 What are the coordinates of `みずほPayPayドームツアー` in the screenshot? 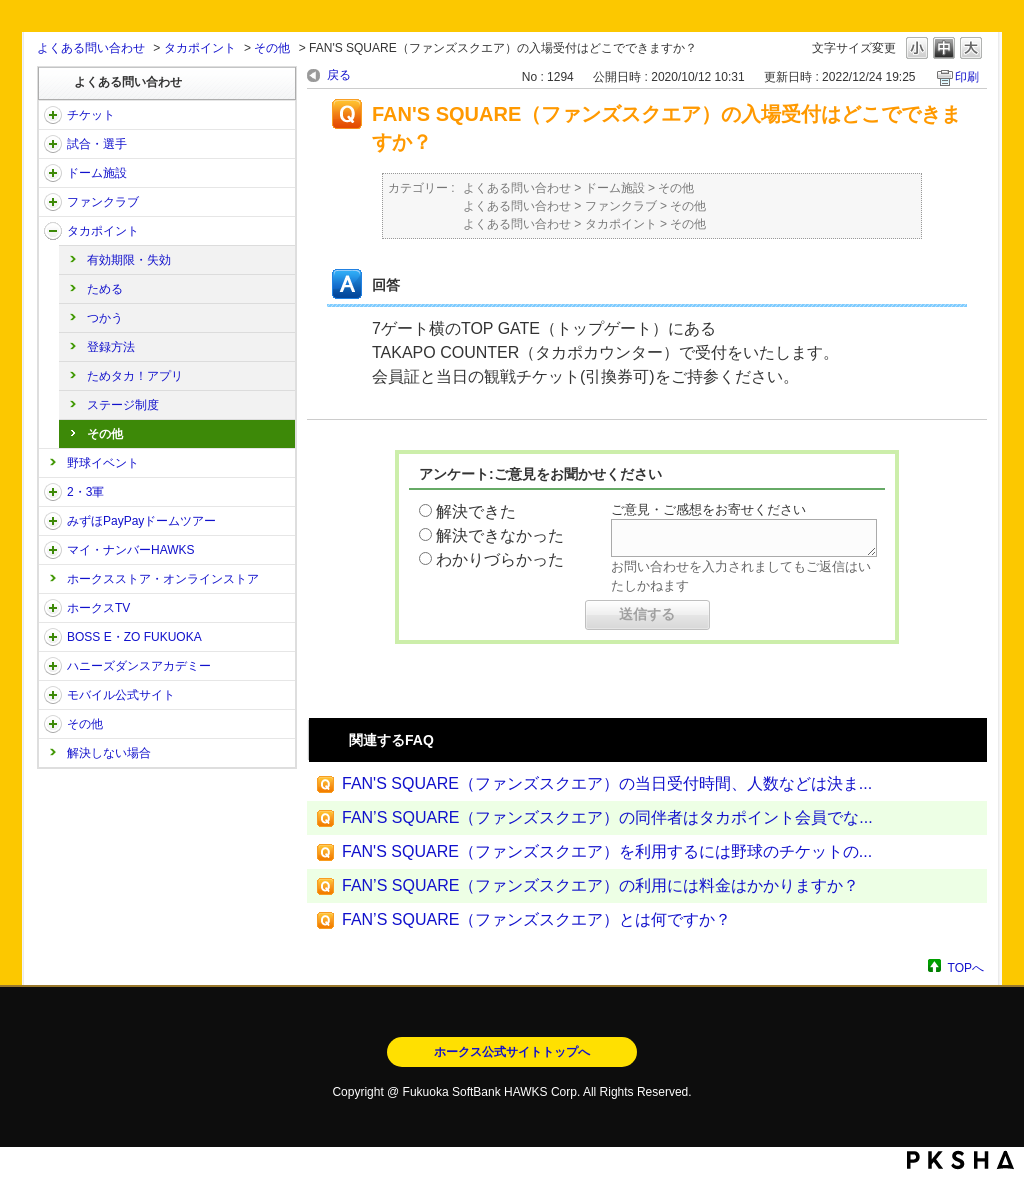 It's located at (141, 521).